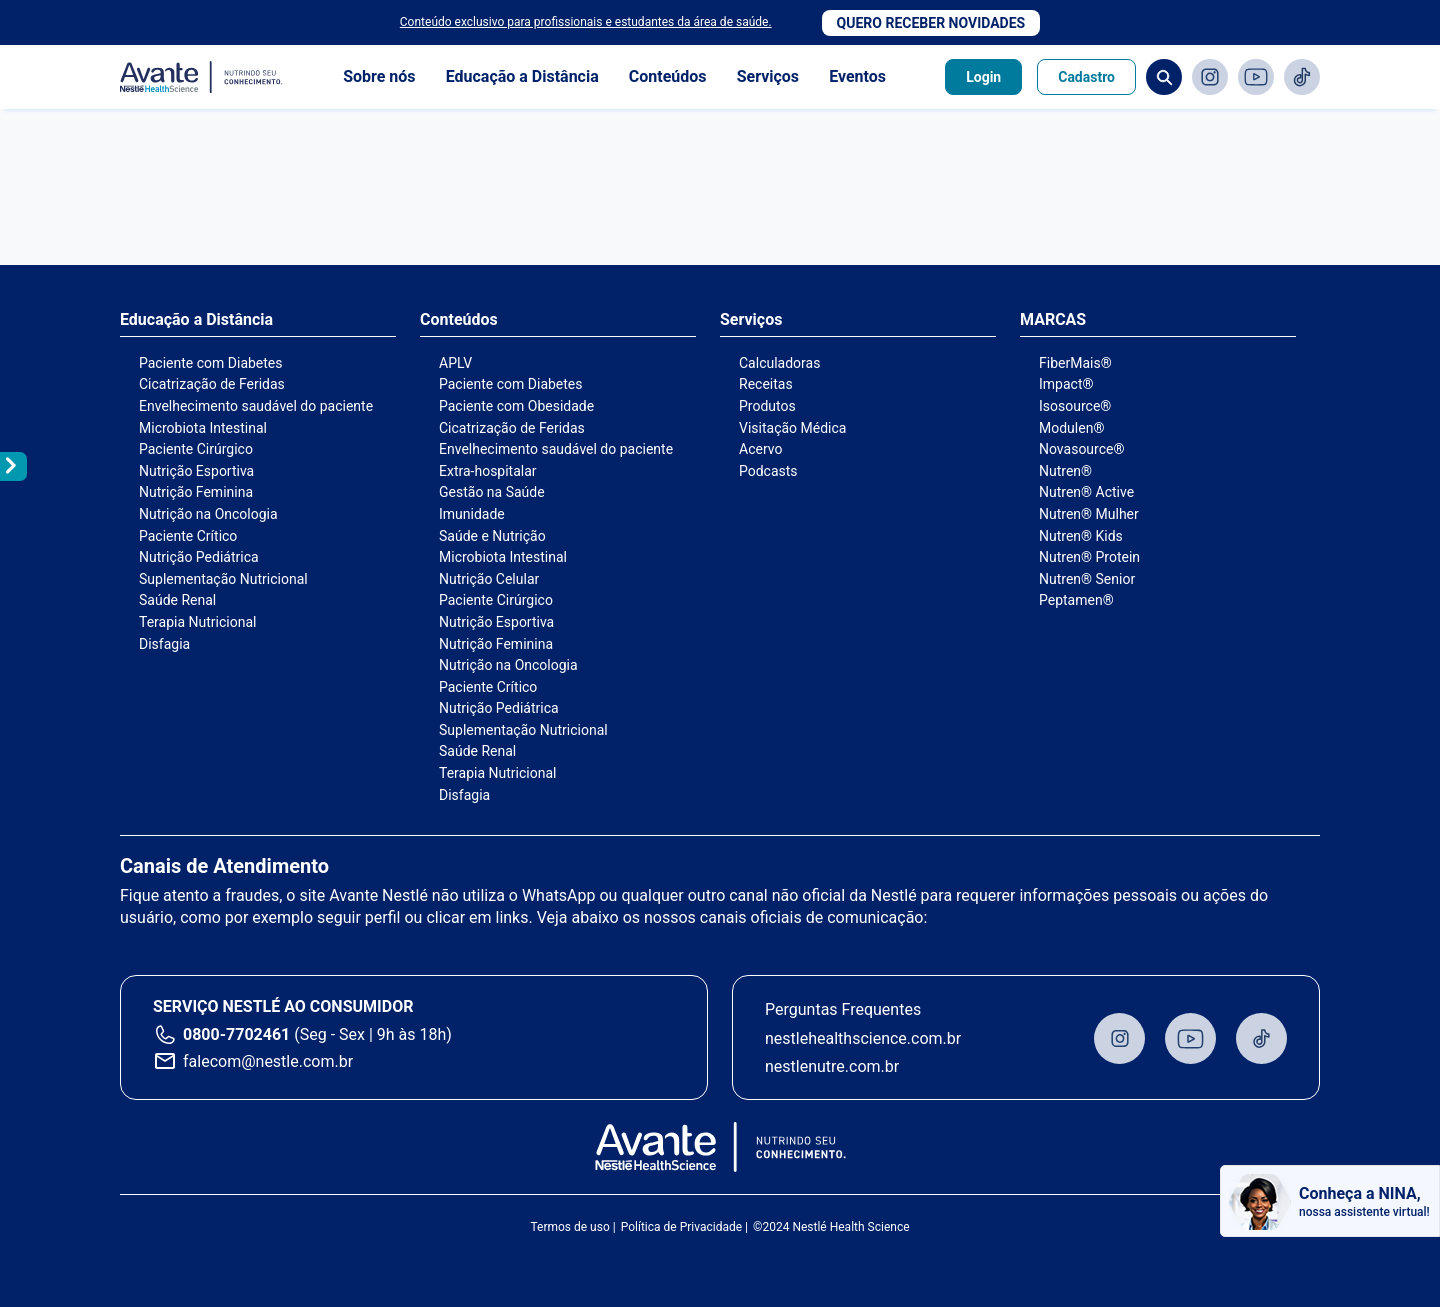 The height and width of the screenshot is (1307, 1440). What do you see at coordinates (208, 514) in the screenshot?
I see `Nutrição na Oncologia` at bounding box center [208, 514].